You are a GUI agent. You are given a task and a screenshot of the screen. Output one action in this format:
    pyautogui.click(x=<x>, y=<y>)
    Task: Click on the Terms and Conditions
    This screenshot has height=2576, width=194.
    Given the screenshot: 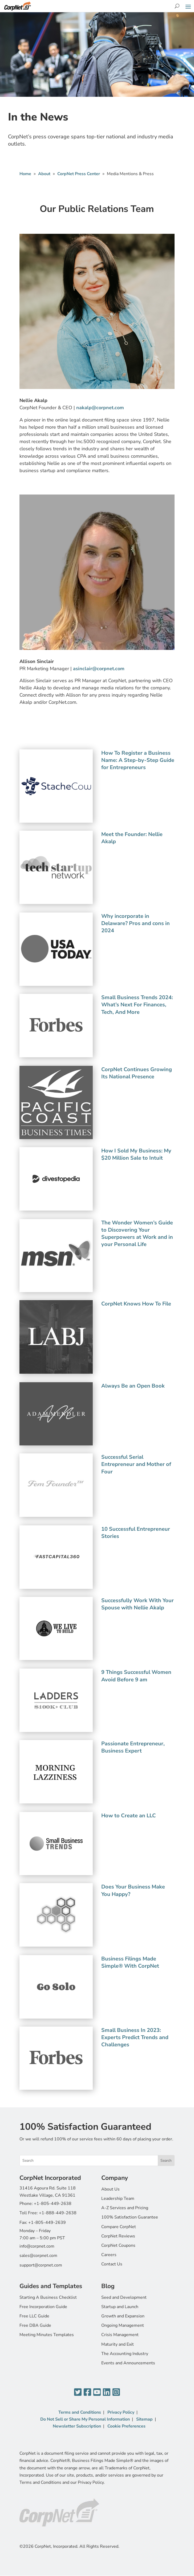 What is the action you would take?
    pyautogui.click(x=79, y=2412)
    